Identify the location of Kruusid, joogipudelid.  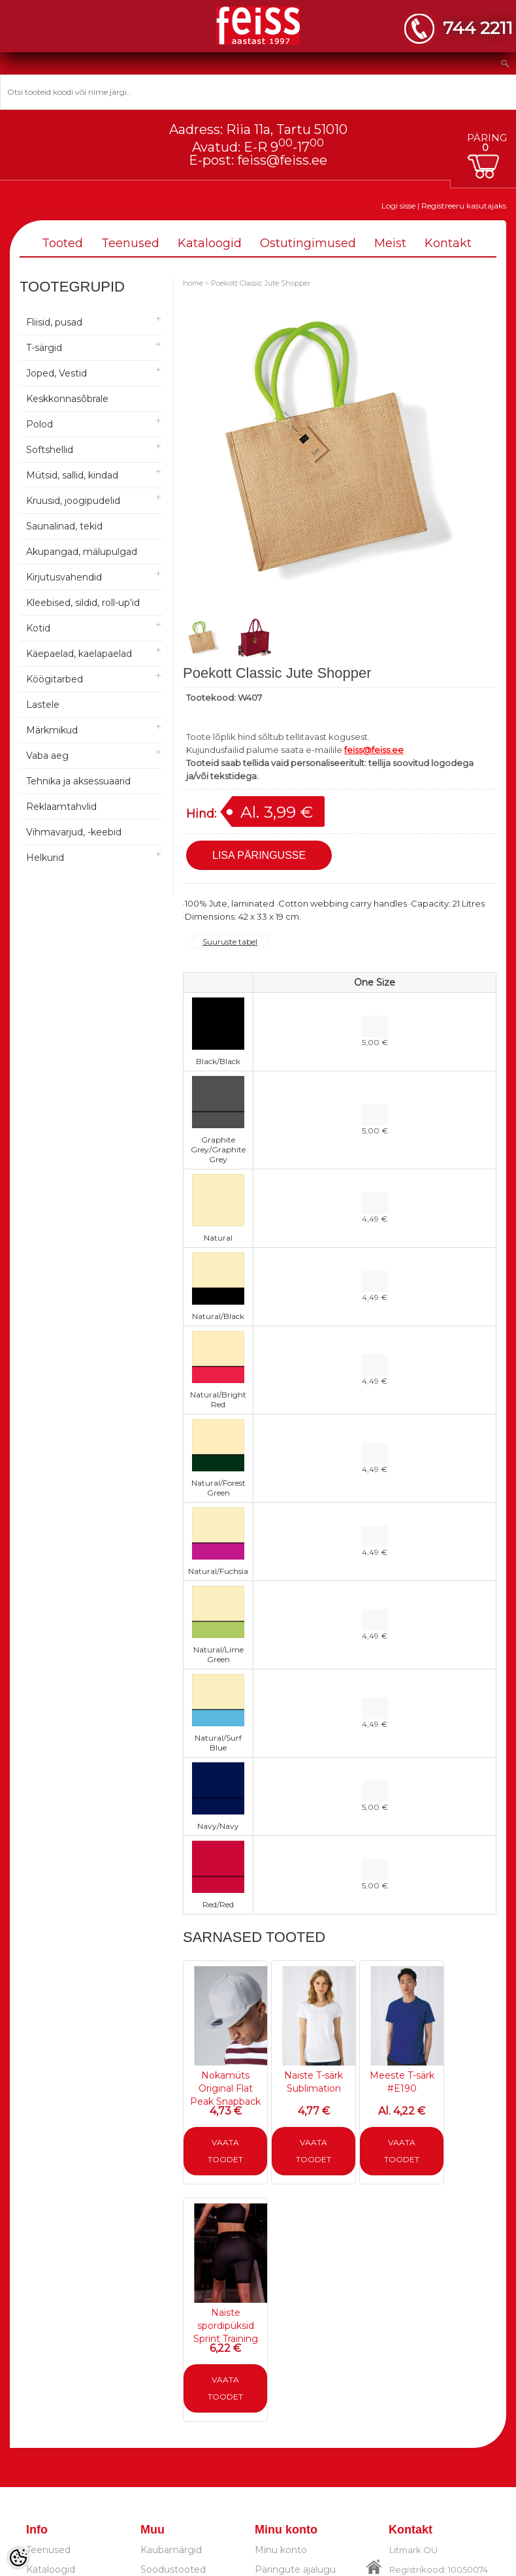
(73, 501).